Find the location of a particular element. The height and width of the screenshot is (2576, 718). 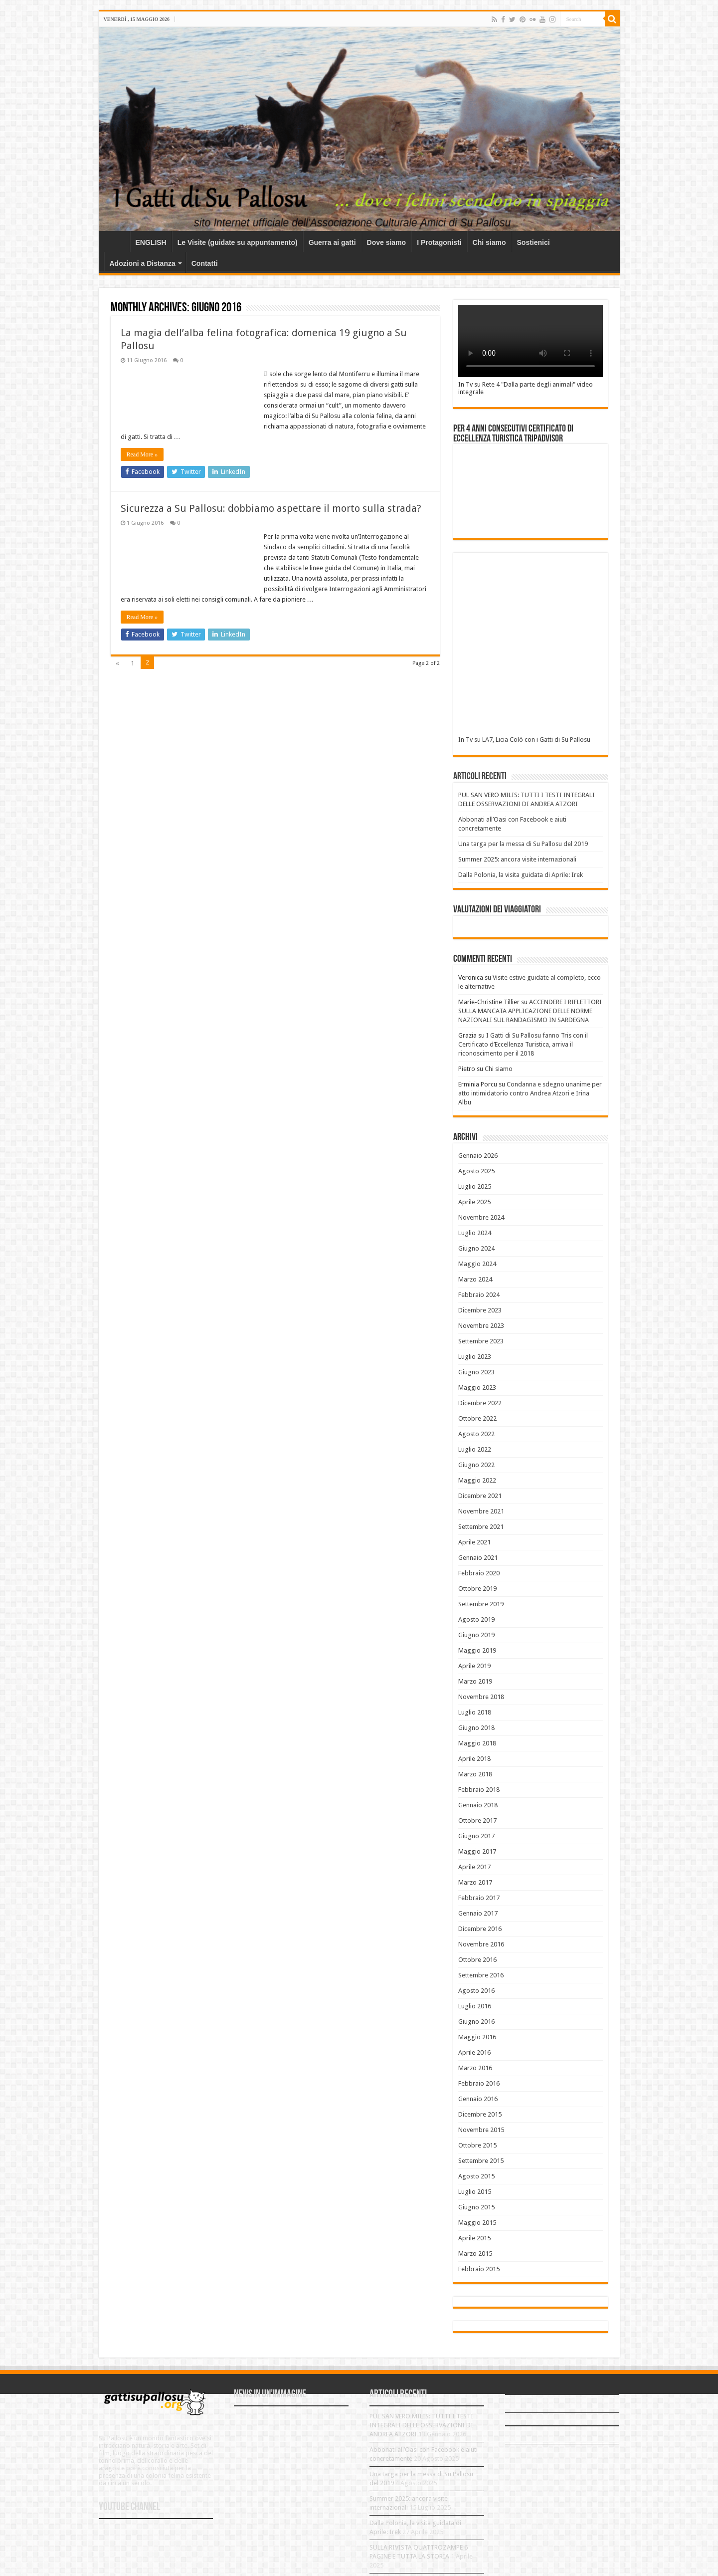

Giugno 2017 is located at coordinates (476, 1836).